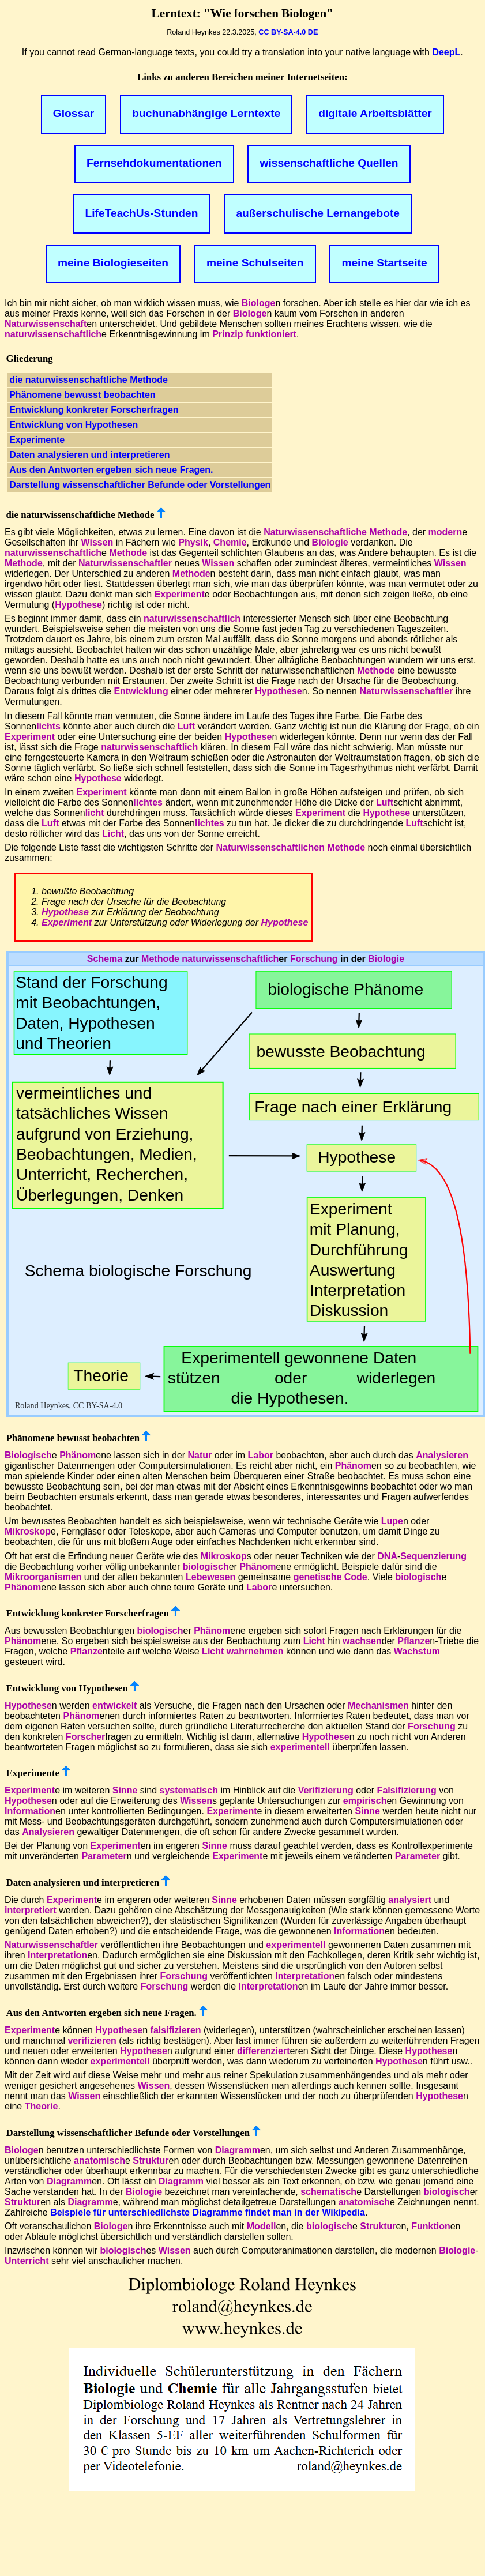 The width and height of the screenshot is (485, 2576). What do you see at coordinates (85, 1737) in the screenshot?
I see `Forscher` at bounding box center [85, 1737].